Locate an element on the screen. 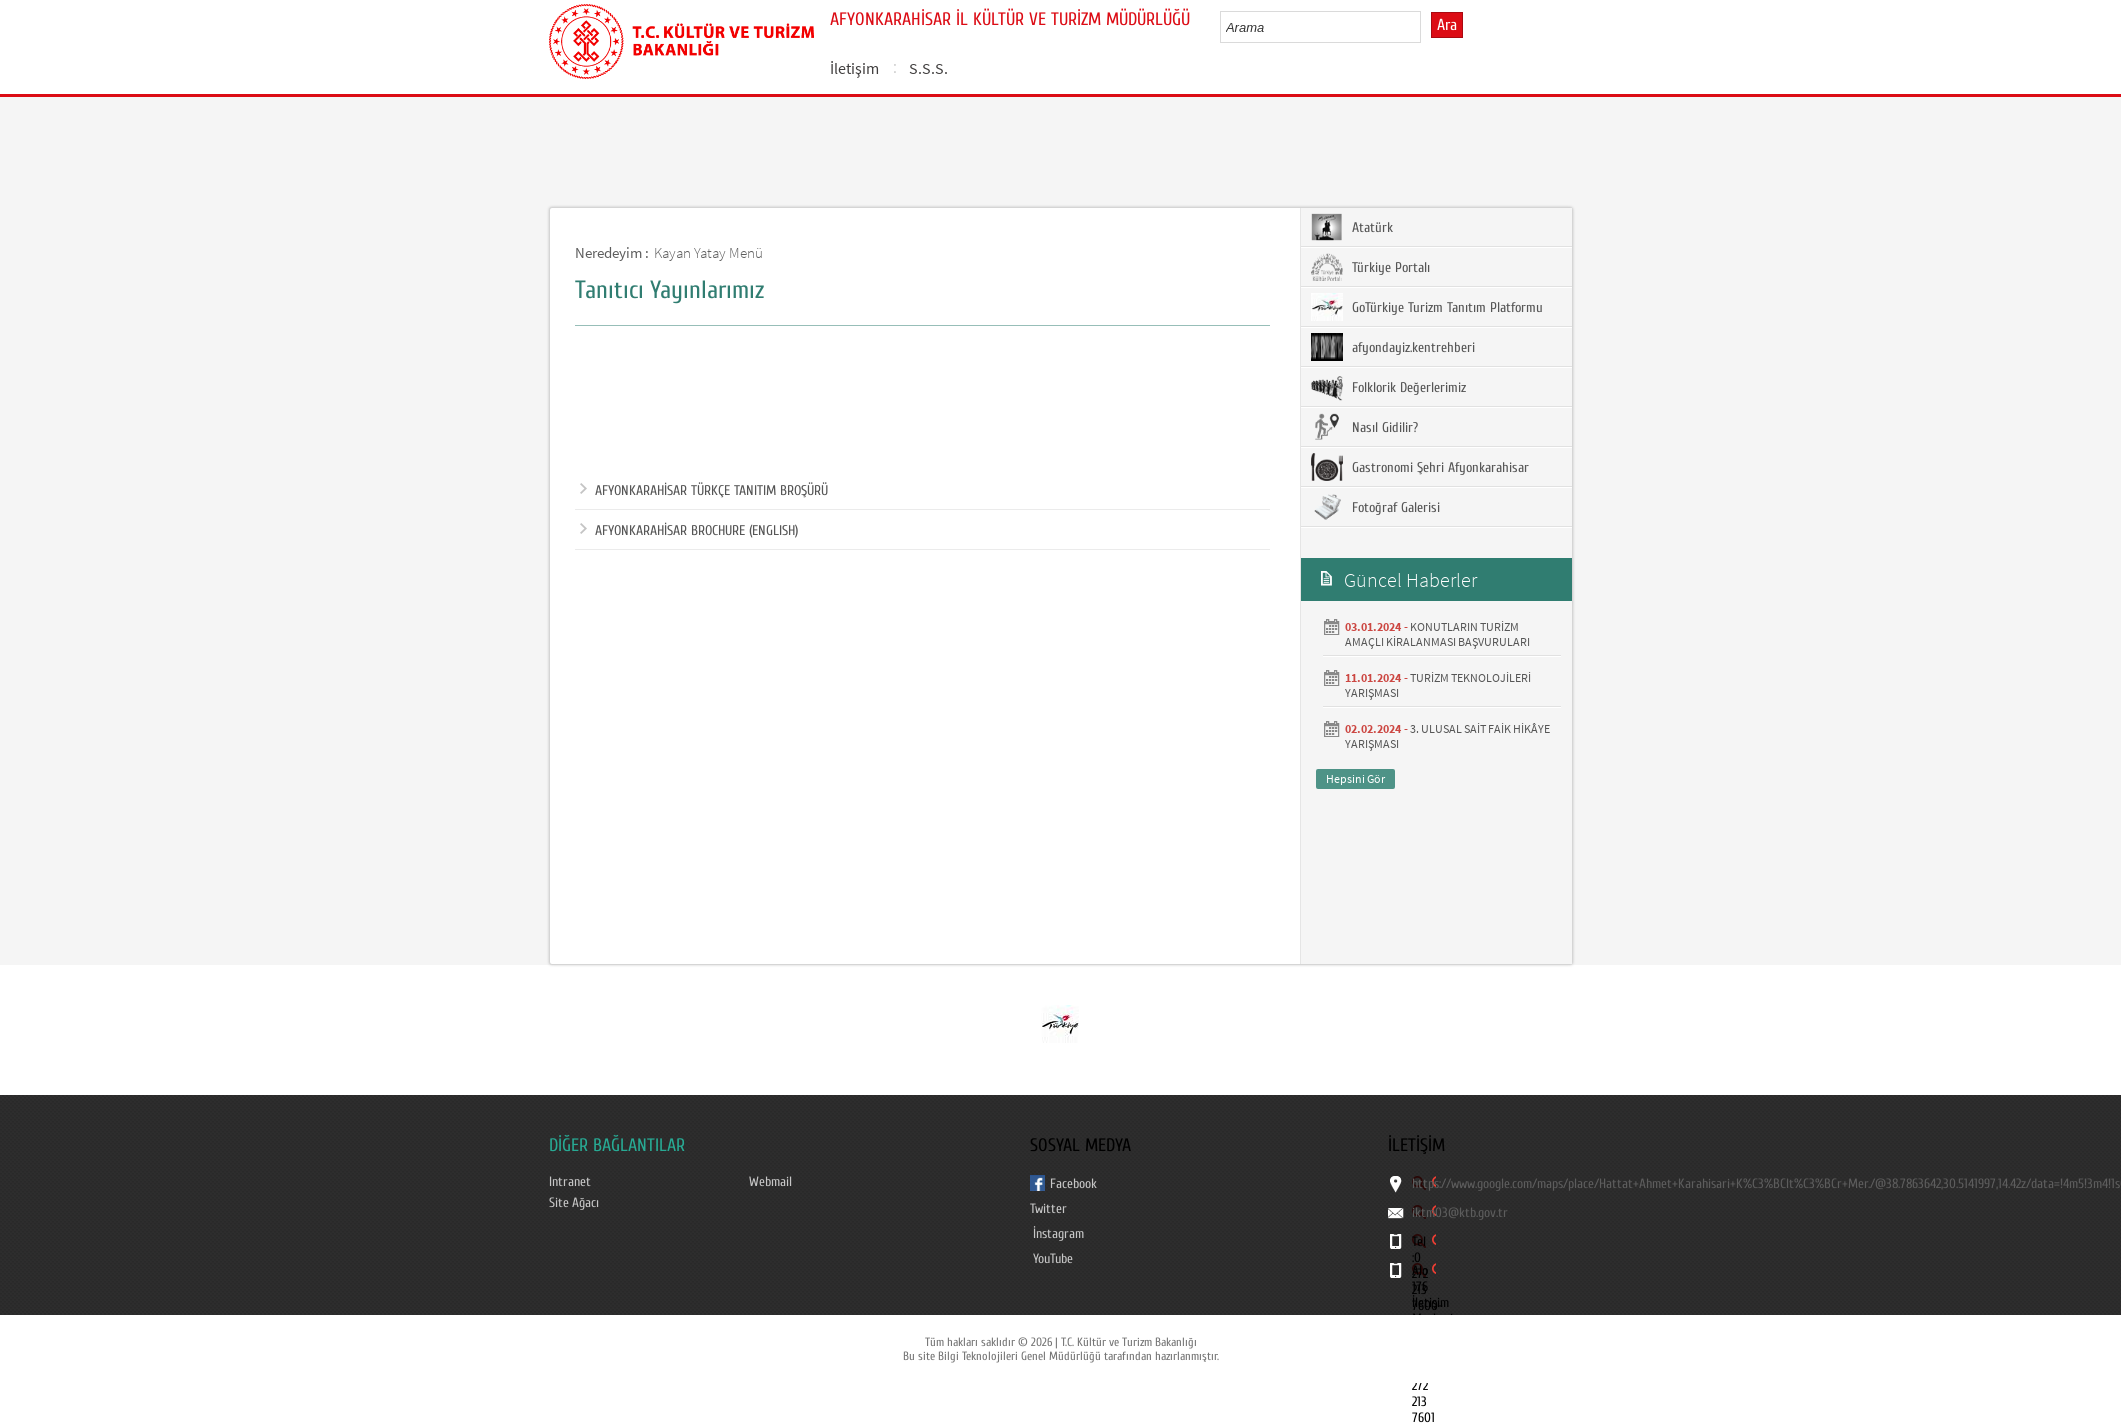 Image resolution: width=2121 pixels, height=1426 pixels. select is located at coordinates (1426, 27).